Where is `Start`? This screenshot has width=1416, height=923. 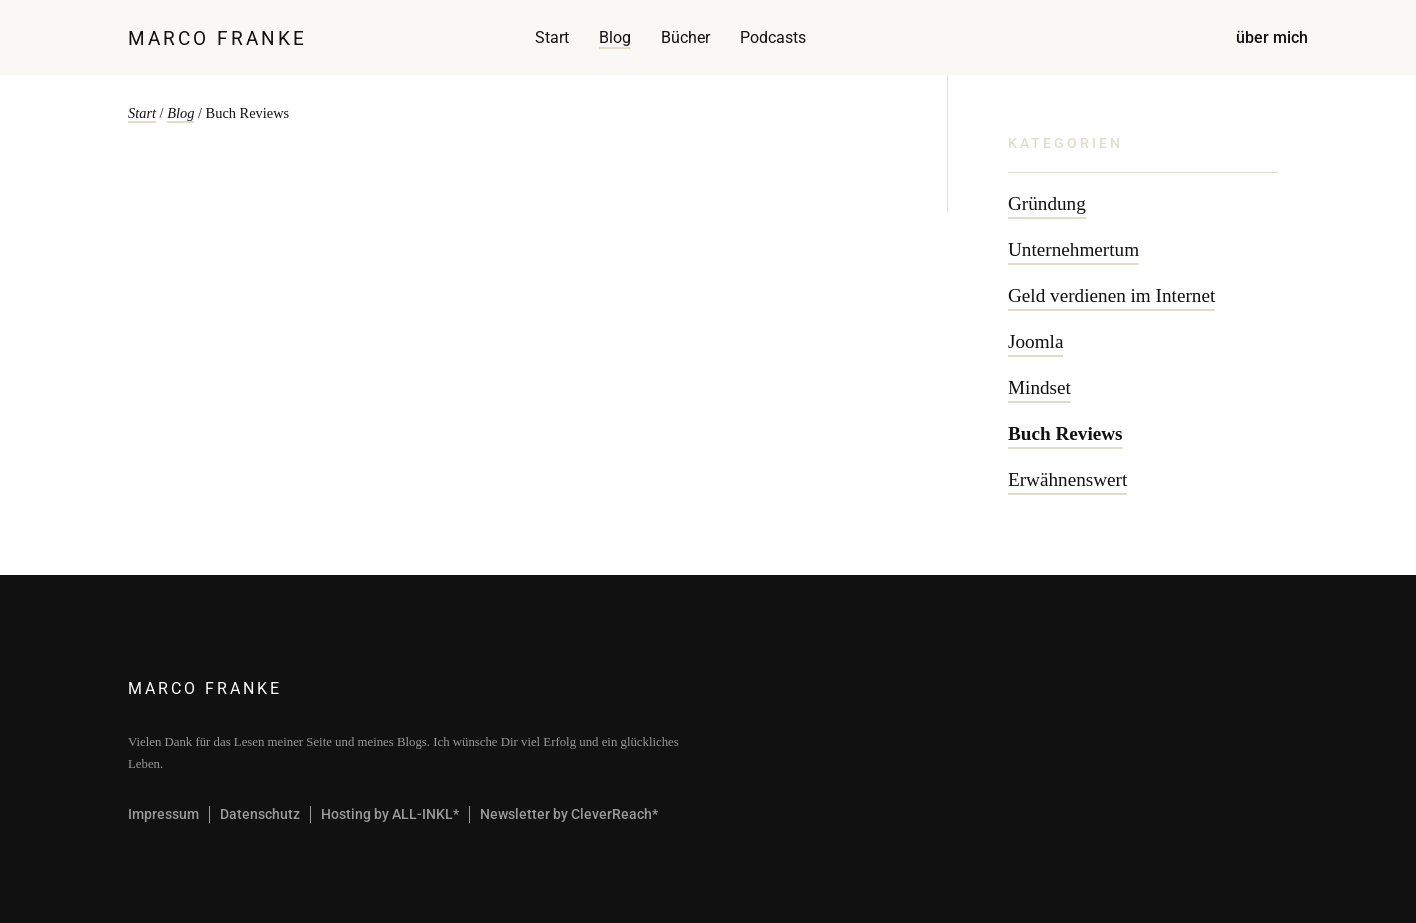
Start is located at coordinates (552, 37).